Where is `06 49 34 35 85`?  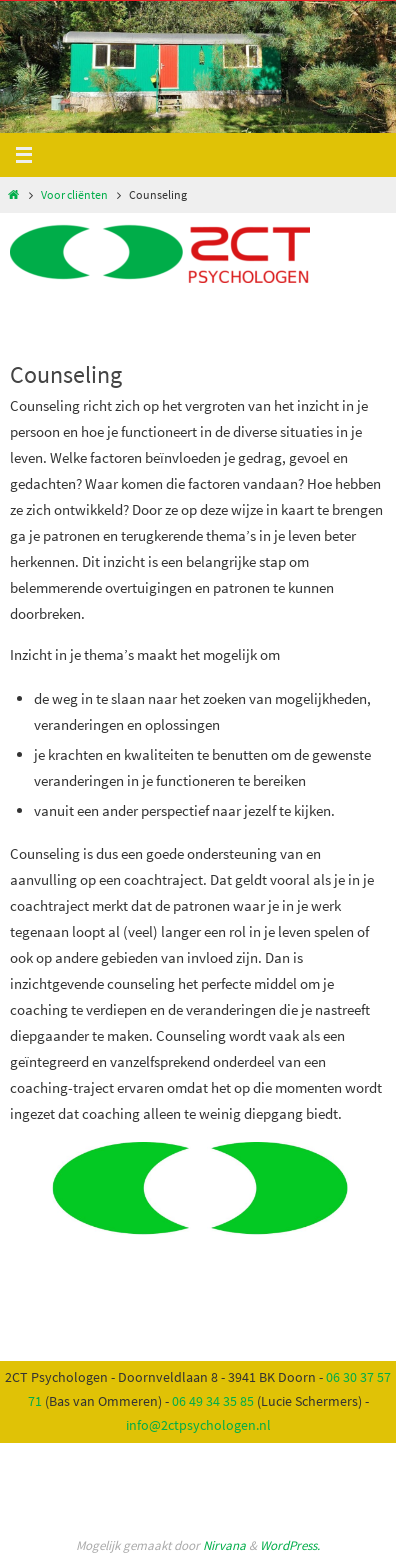
06 49 34 35 85 is located at coordinates (213, 1401).